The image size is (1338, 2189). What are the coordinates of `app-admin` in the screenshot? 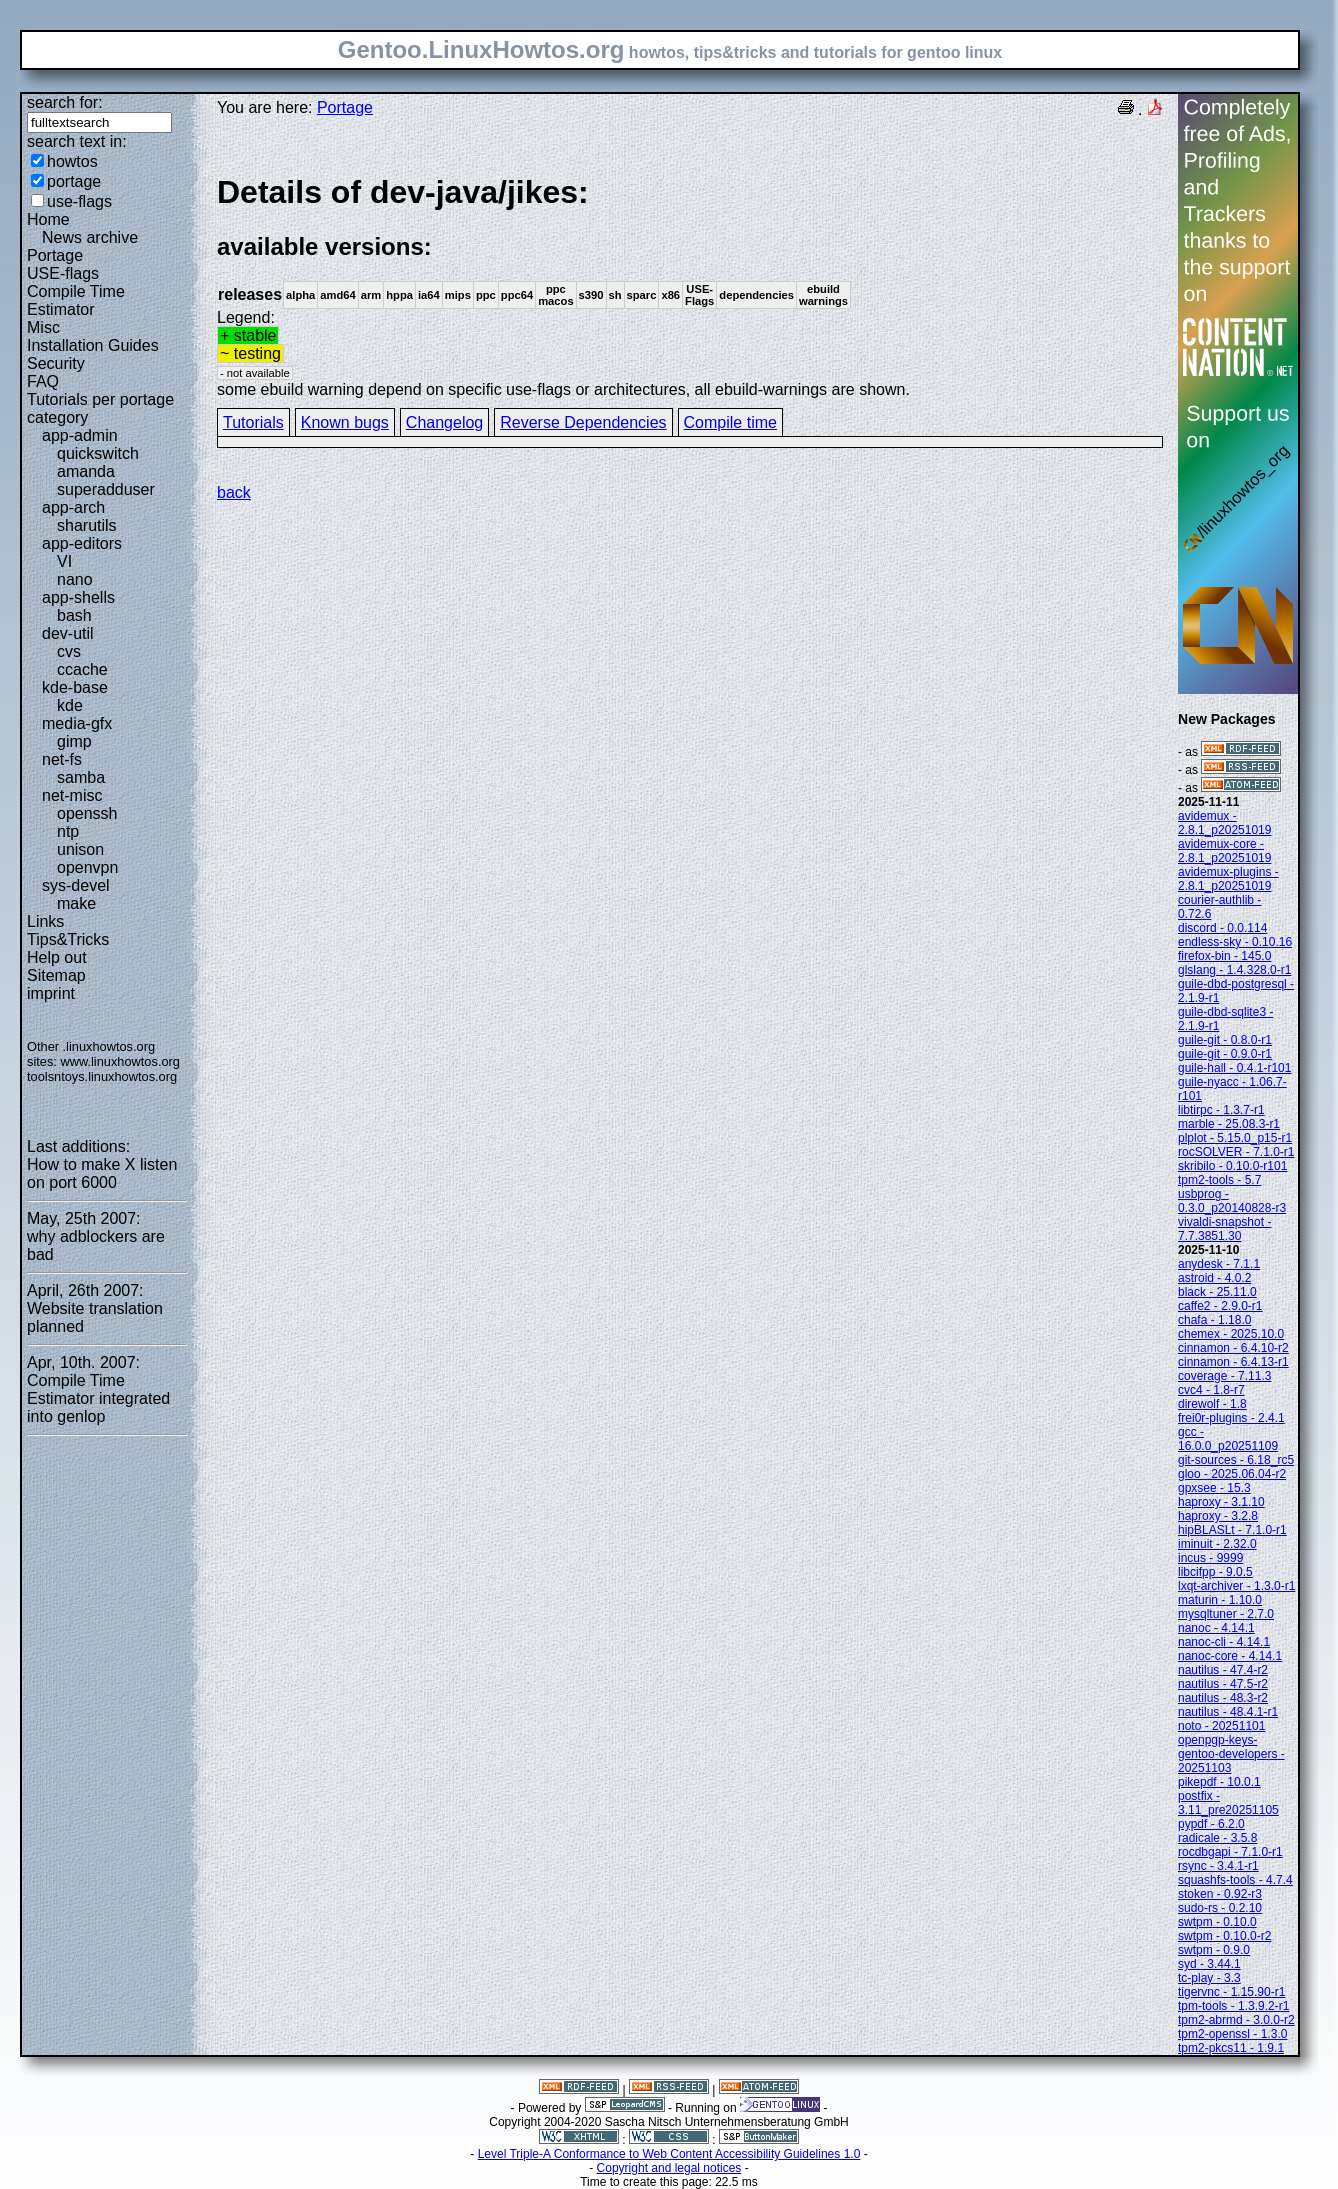 It's located at (80, 435).